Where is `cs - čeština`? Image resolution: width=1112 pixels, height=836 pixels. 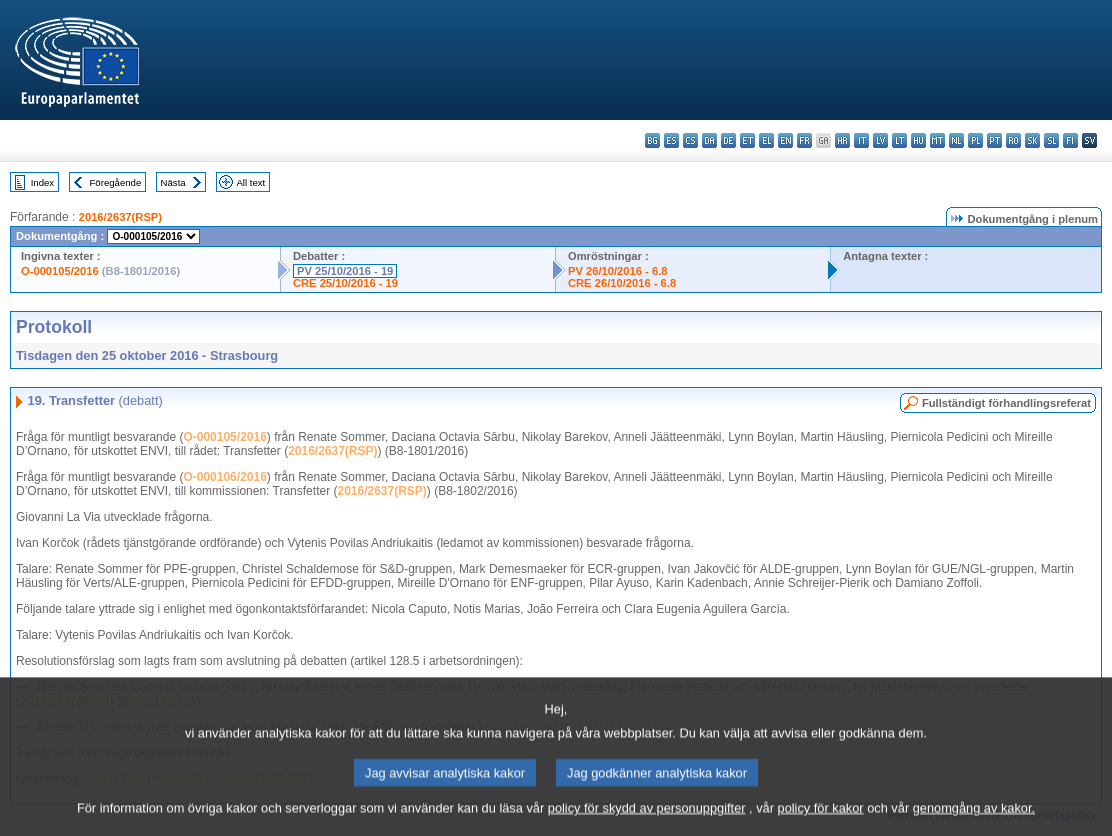 cs - čeština is located at coordinates (690, 140).